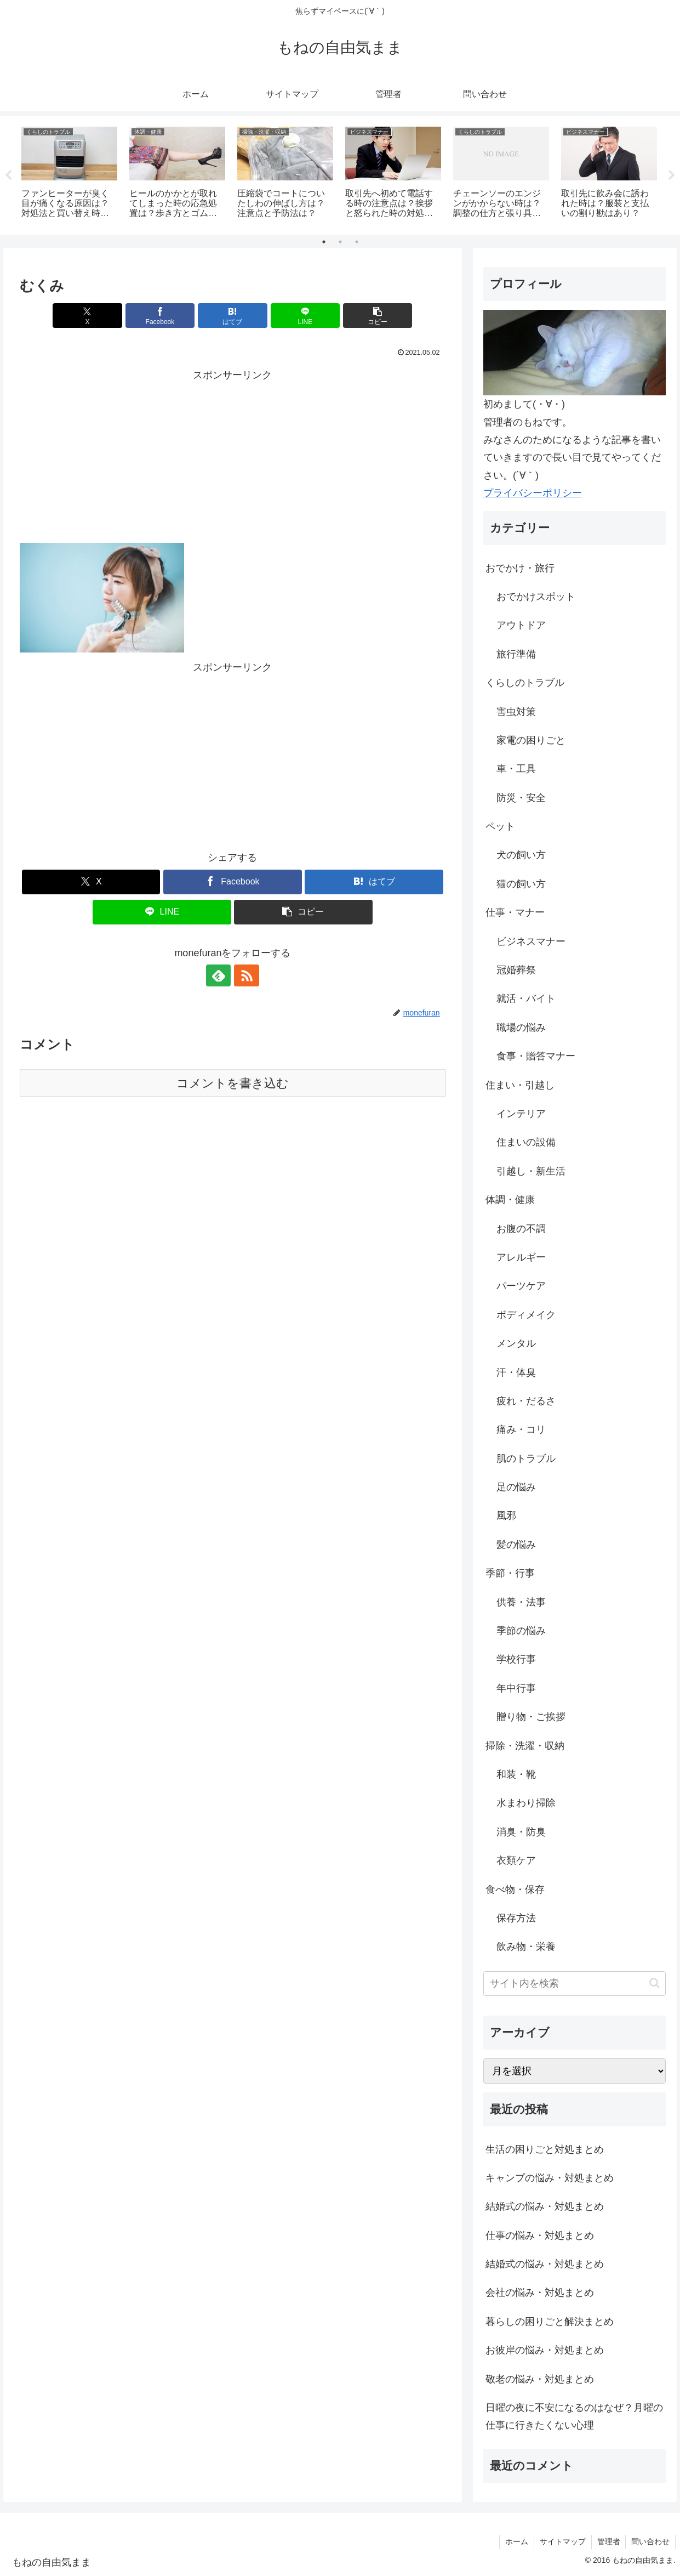 This screenshot has width=680, height=2576. What do you see at coordinates (549, 2321) in the screenshot?
I see `暮らしの困りごと解決まとめ` at bounding box center [549, 2321].